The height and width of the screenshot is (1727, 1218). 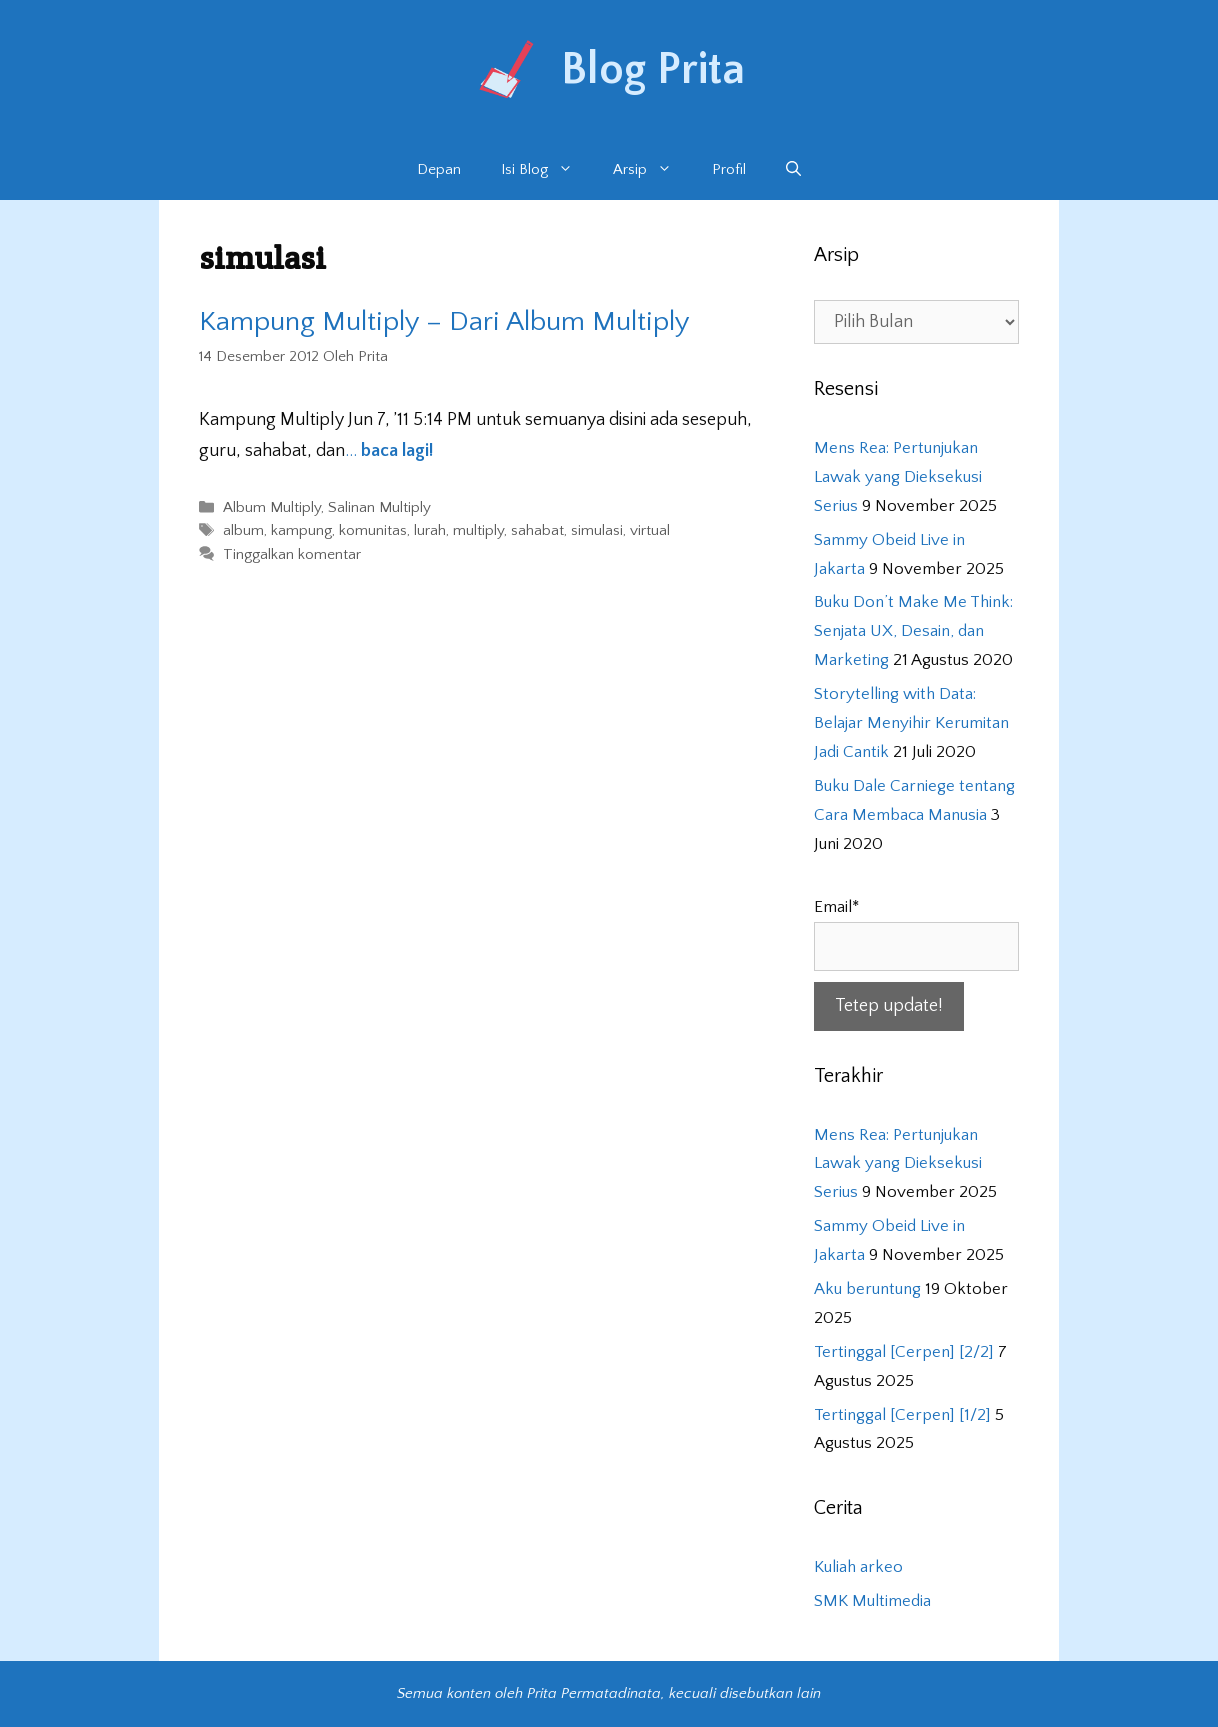 I want to click on simulasi, so click(x=597, y=531).